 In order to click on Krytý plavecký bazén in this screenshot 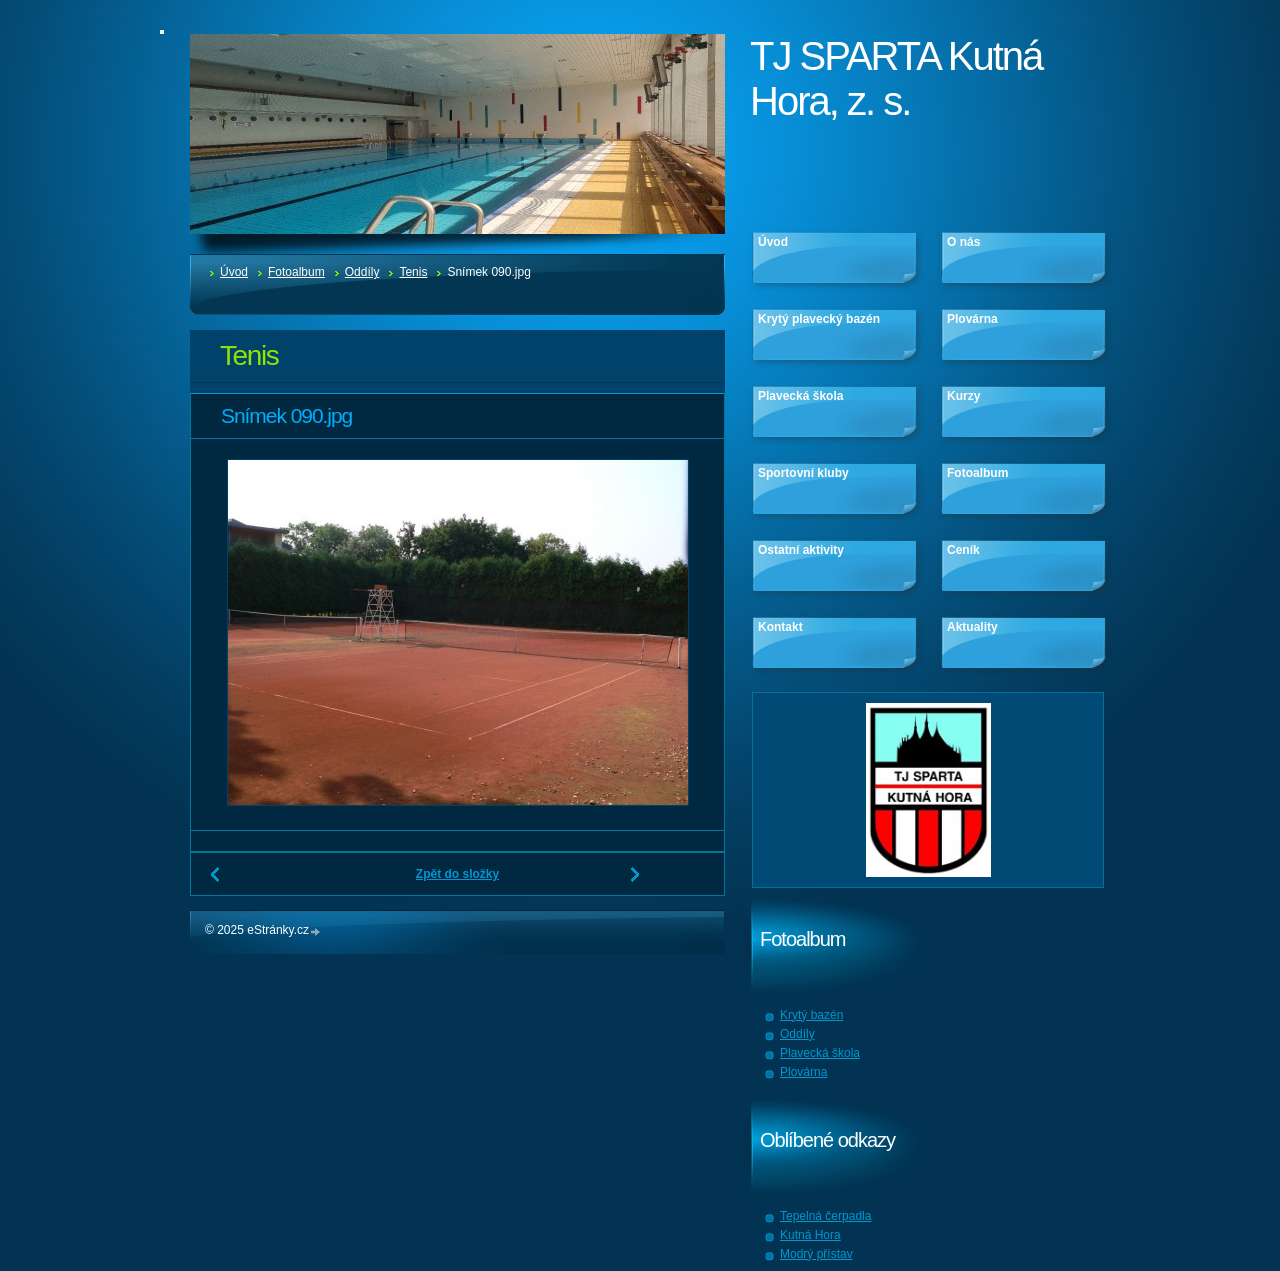, I will do `click(819, 319)`.